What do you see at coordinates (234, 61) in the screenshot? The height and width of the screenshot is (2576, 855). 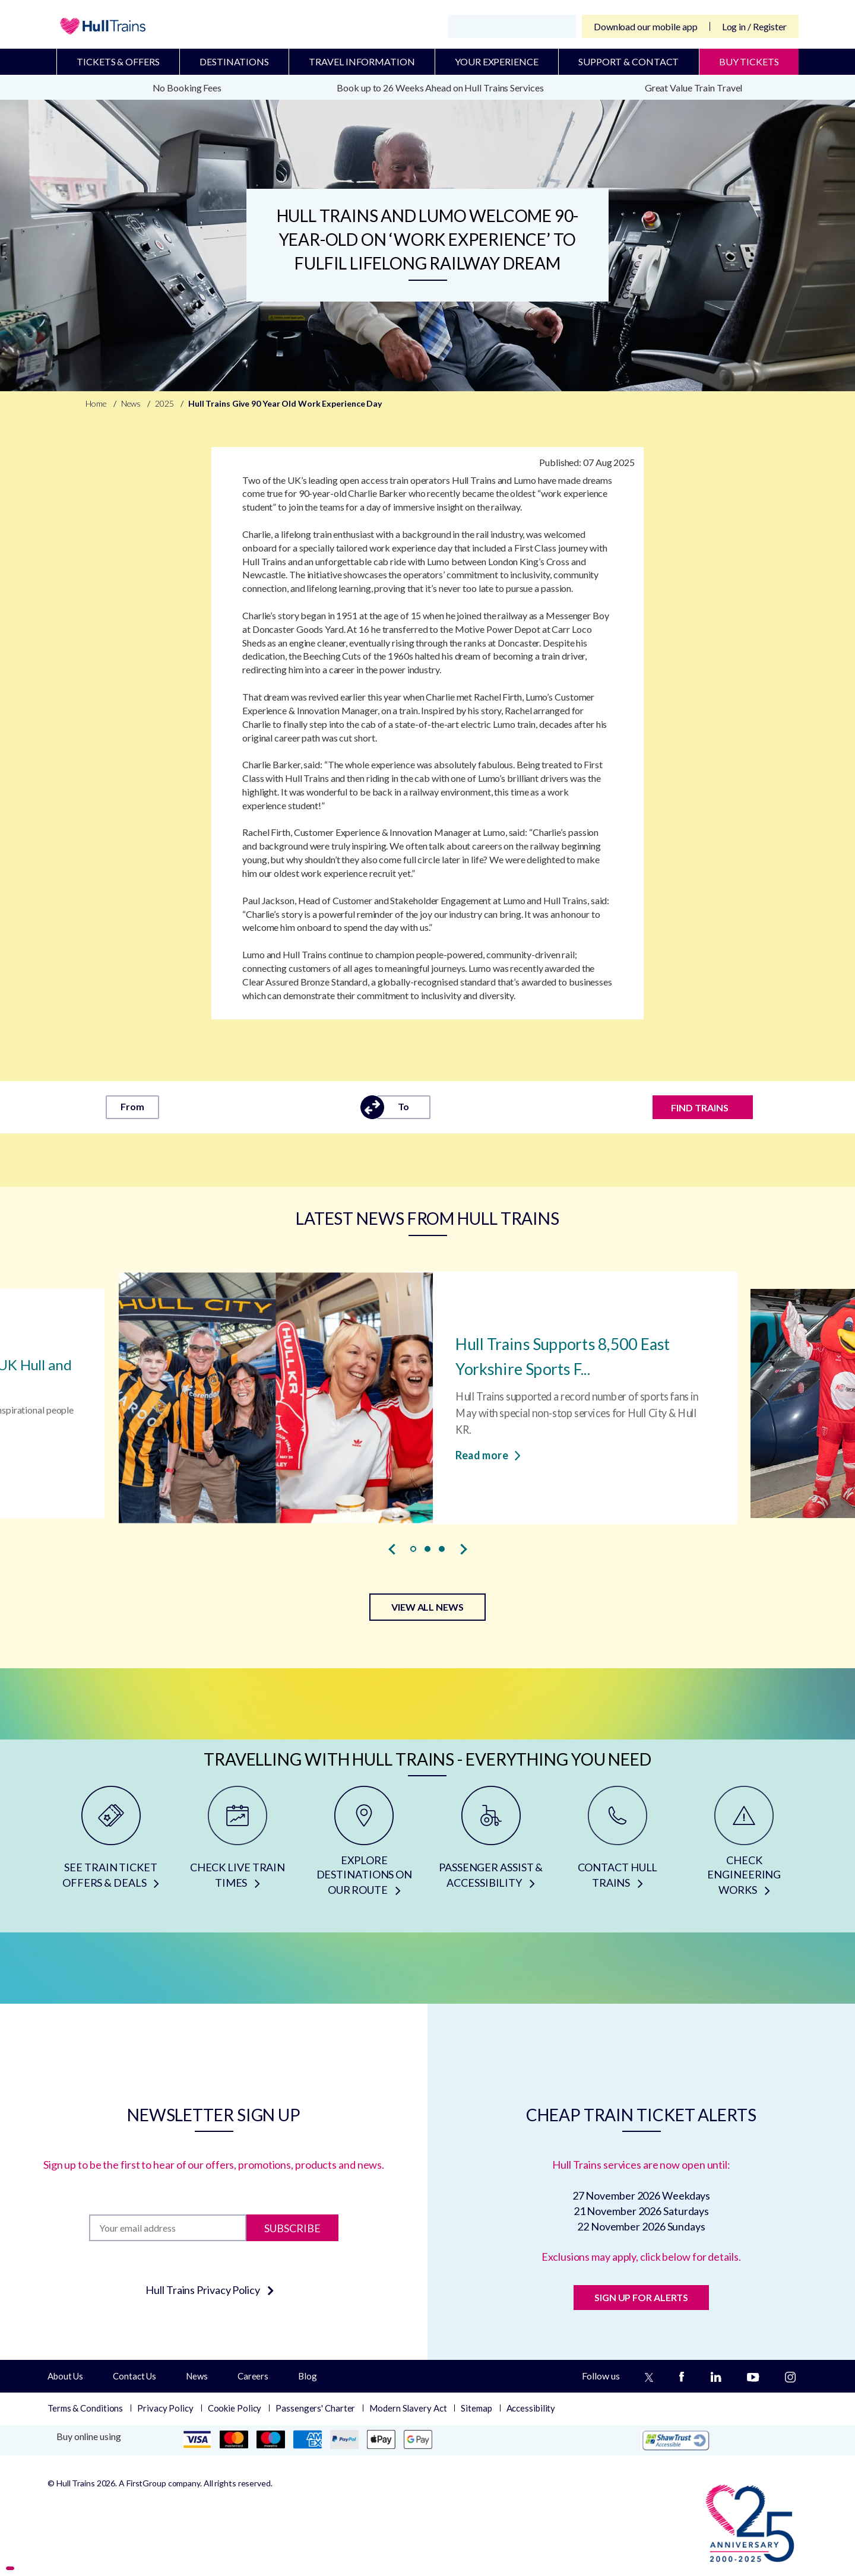 I see `Destinations` at bounding box center [234, 61].